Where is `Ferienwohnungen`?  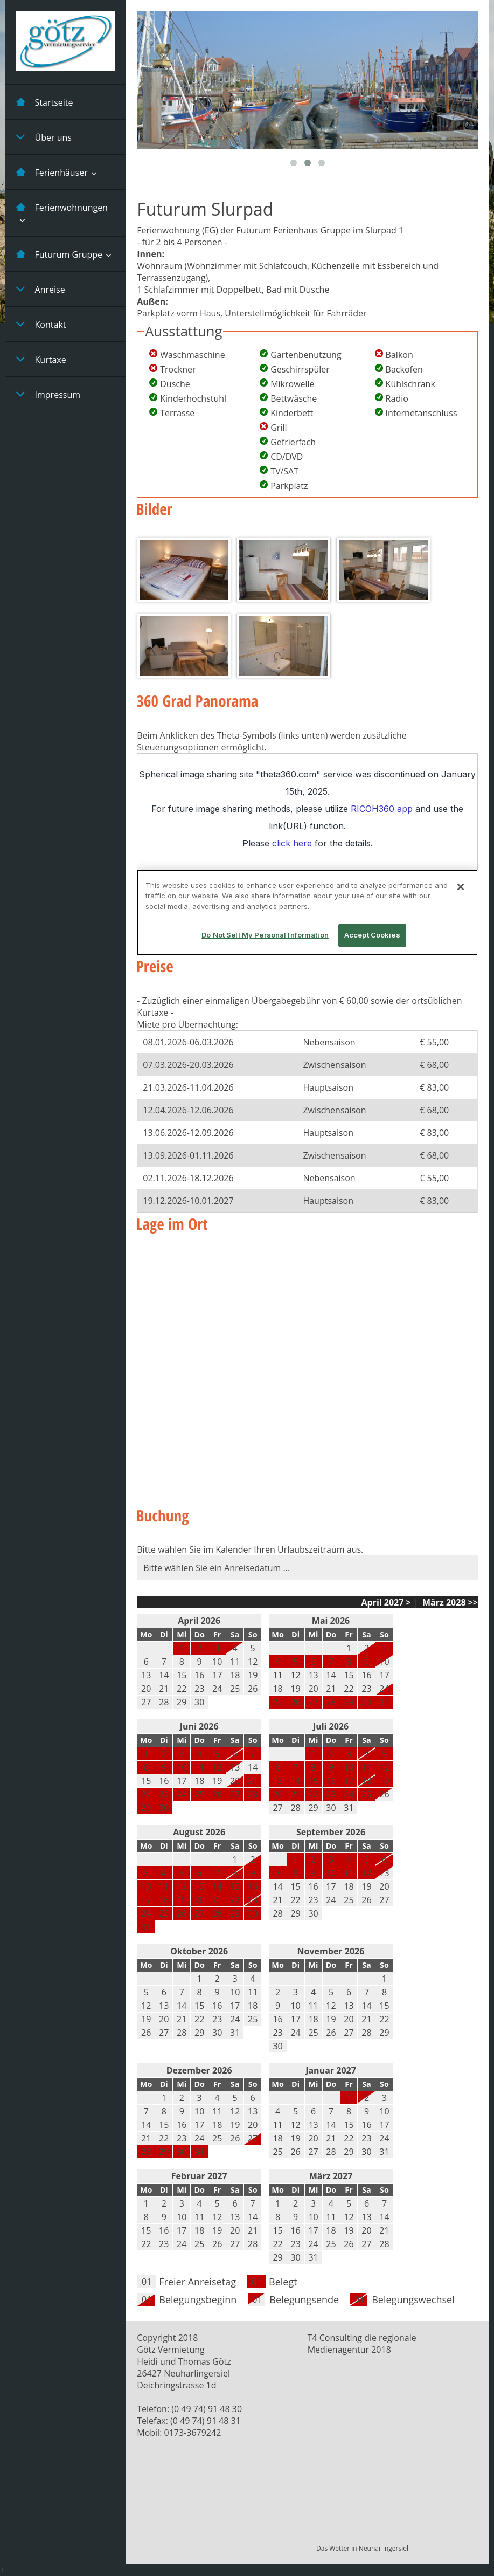 Ferienwohnungen is located at coordinates (62, 207).